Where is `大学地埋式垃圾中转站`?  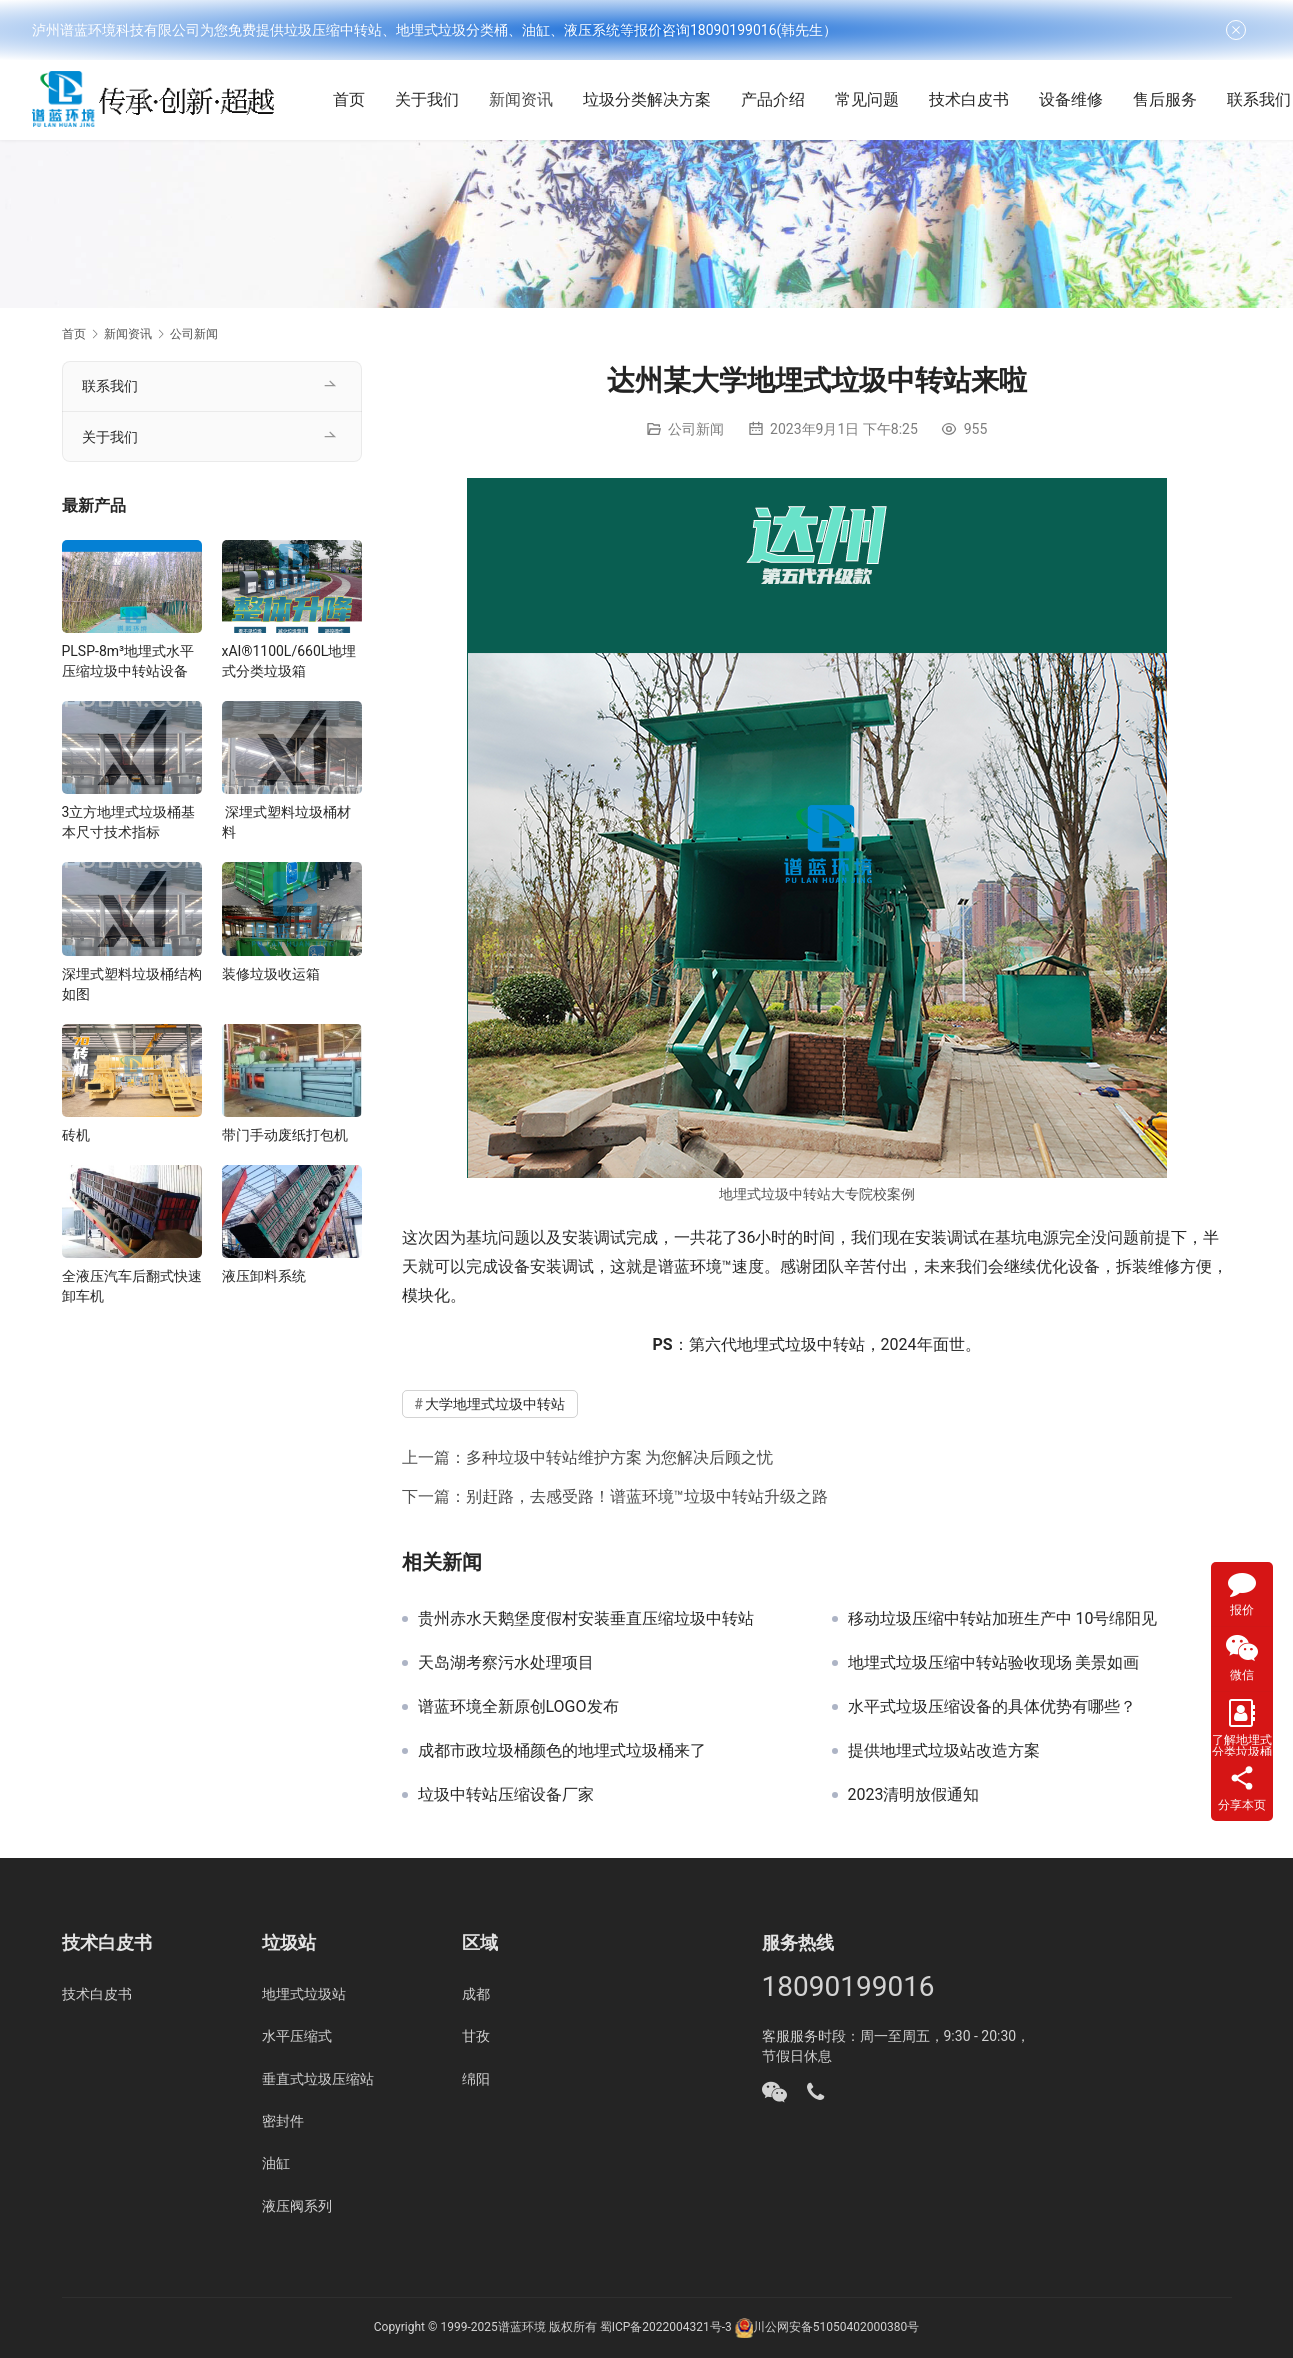 大学地埋式垃圾中转站 is located at coordinates (495, 1404).